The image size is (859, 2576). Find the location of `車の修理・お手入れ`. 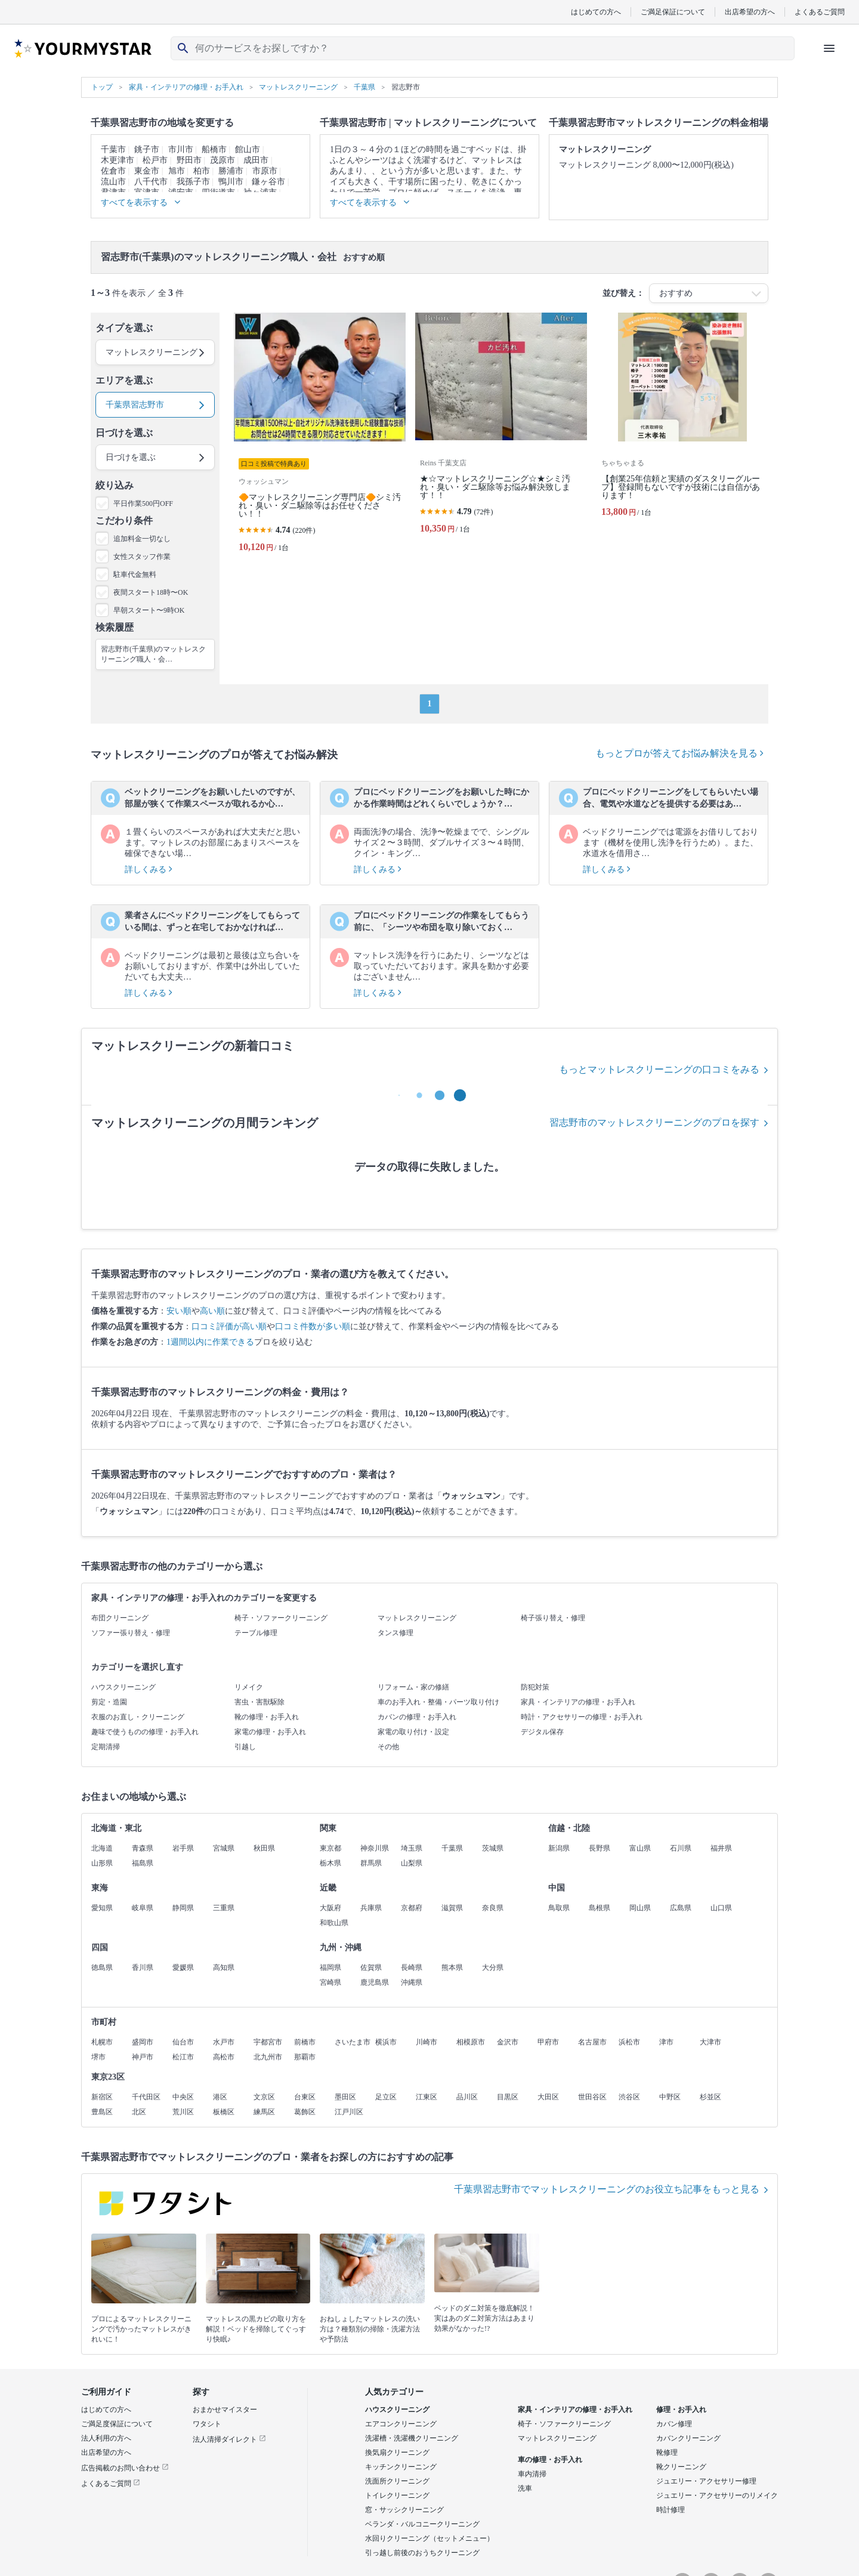

車の修理・お手入れ is located at coordinates (550, 2459).